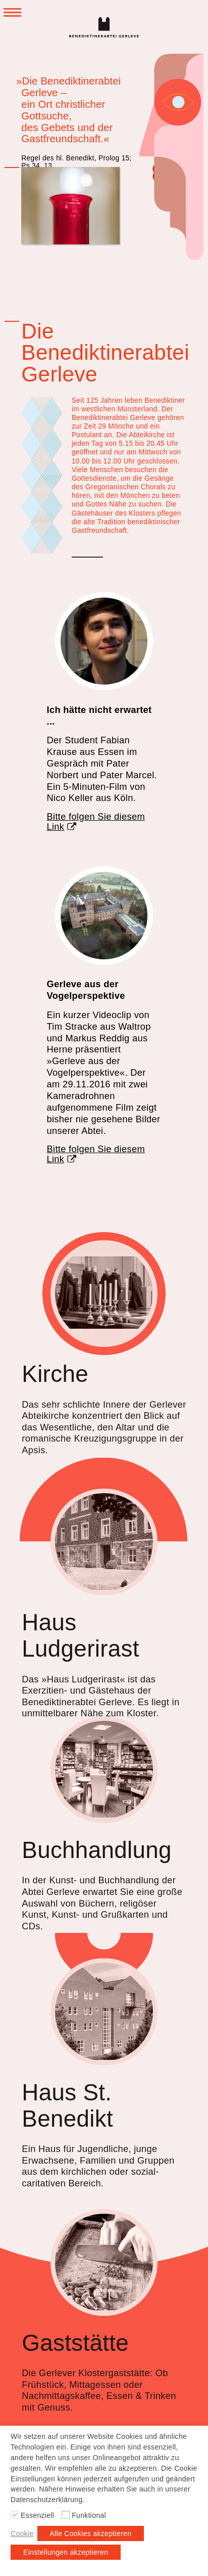 The width and height of the screenshot is (208, 2576). I want to click on Cookie [button], so click(22, 2533).